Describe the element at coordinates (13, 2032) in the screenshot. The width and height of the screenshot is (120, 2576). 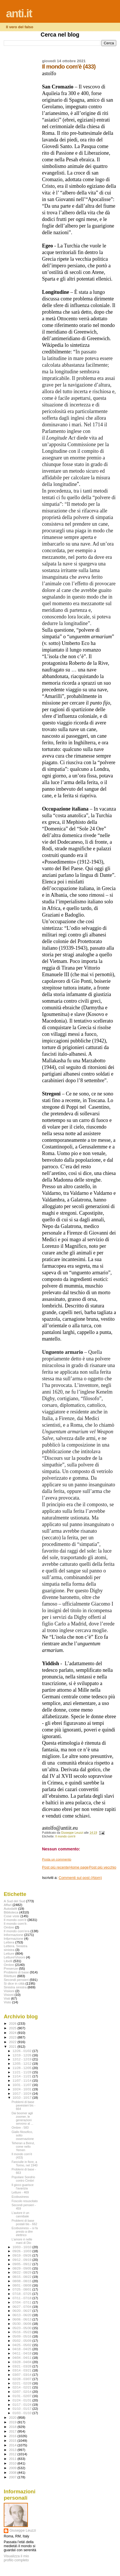
I see `2024` at that location.